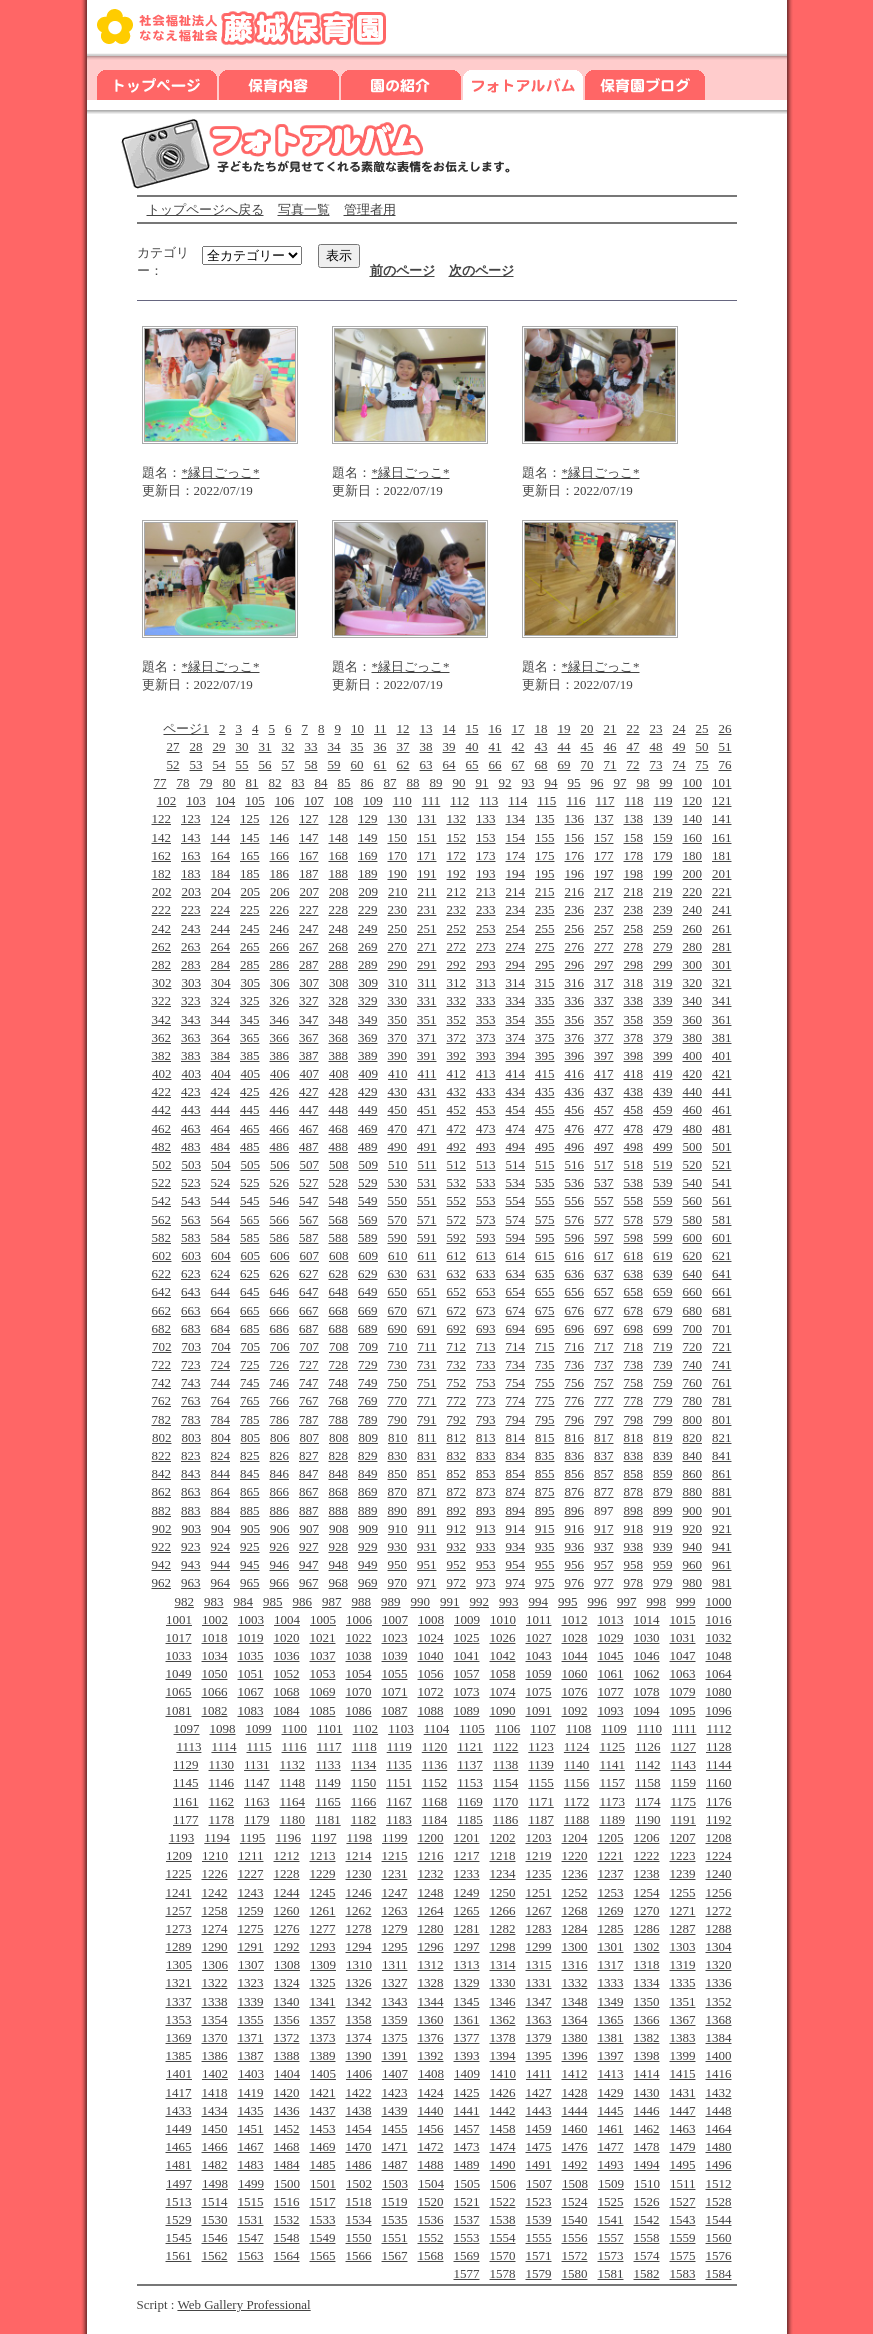  What do you see at coordinates (328, 1764) in the screenshot?
I see `1133` at bounding box center [328, 1764].